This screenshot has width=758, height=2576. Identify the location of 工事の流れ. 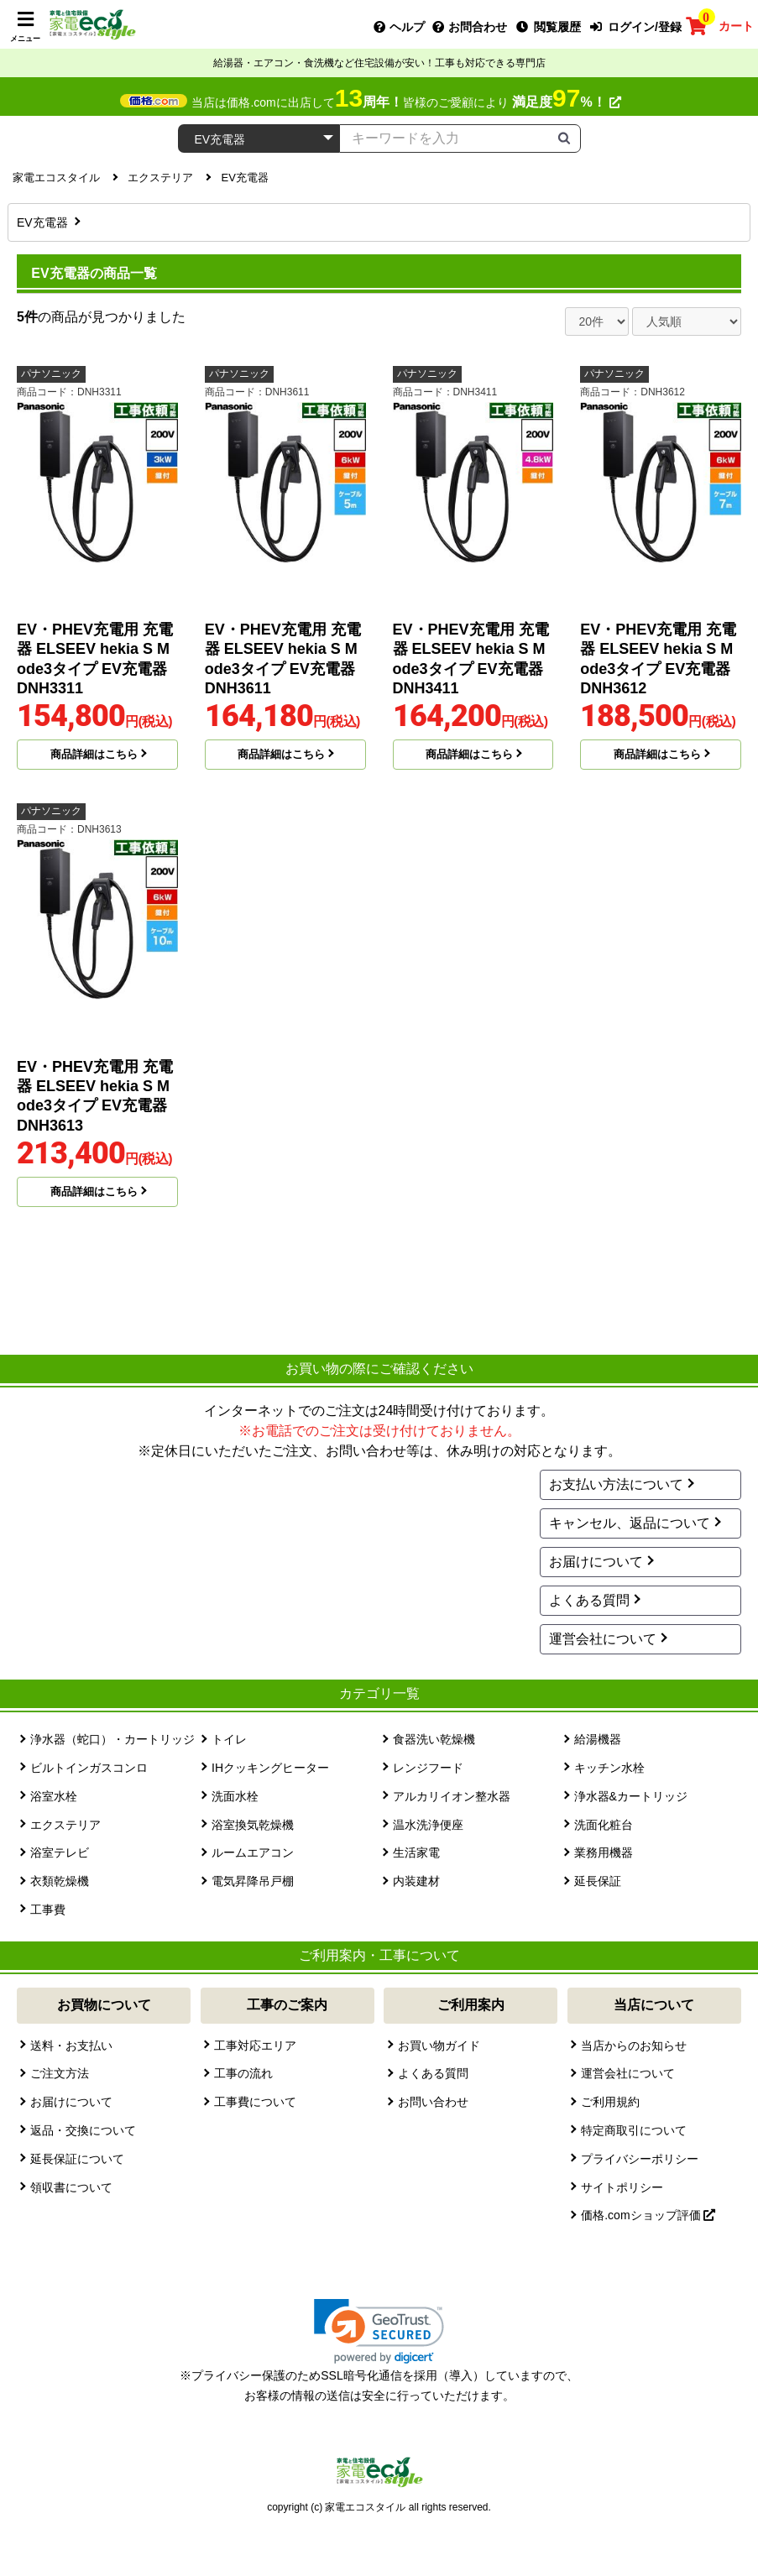
(243, 2073).